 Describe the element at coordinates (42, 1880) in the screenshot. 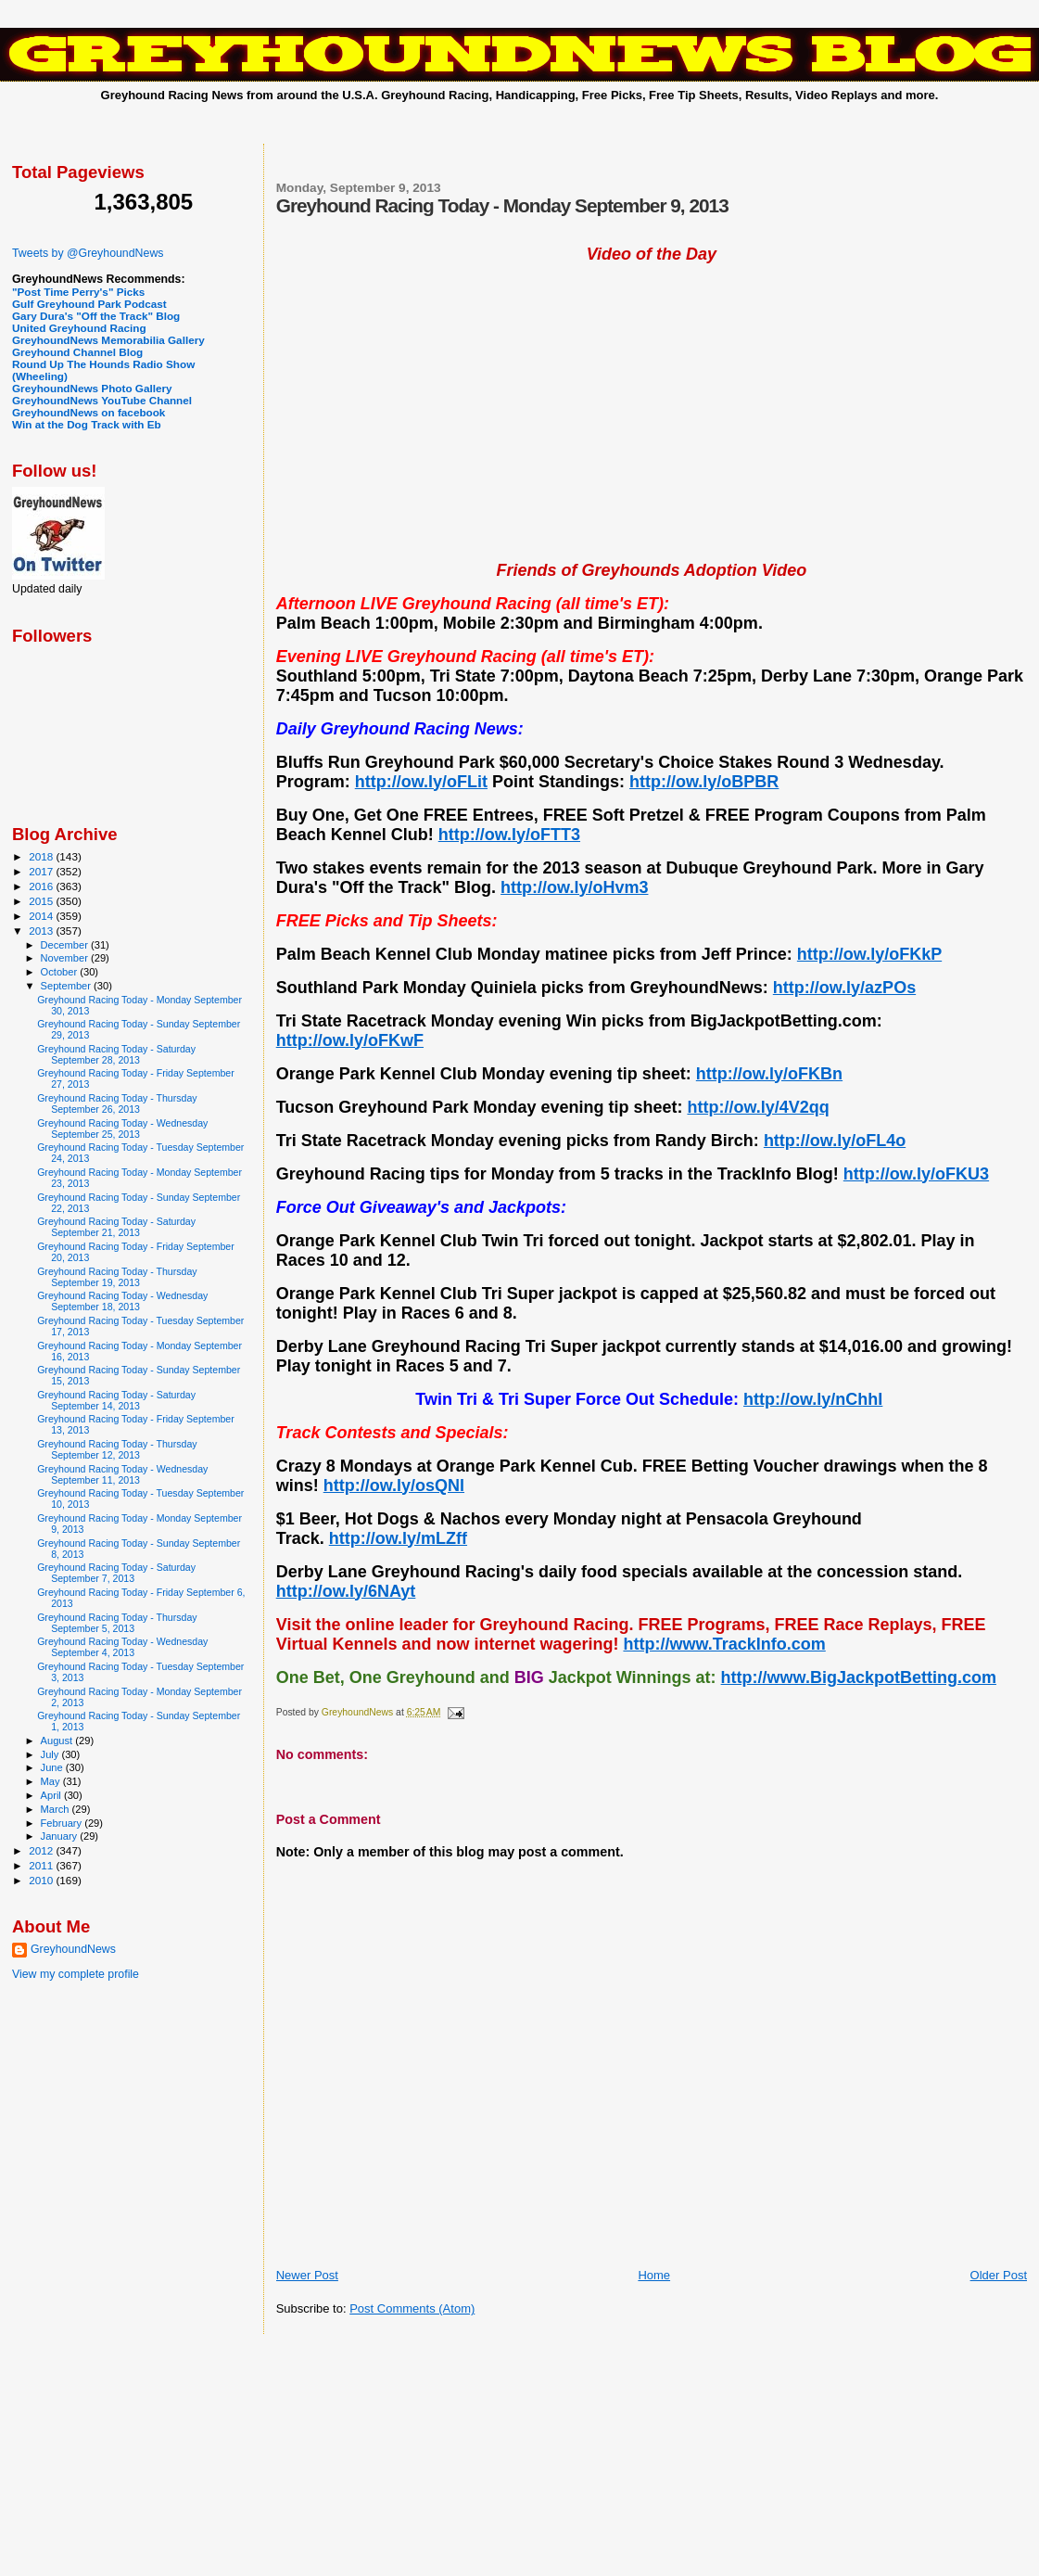

I see `2010` at that location.